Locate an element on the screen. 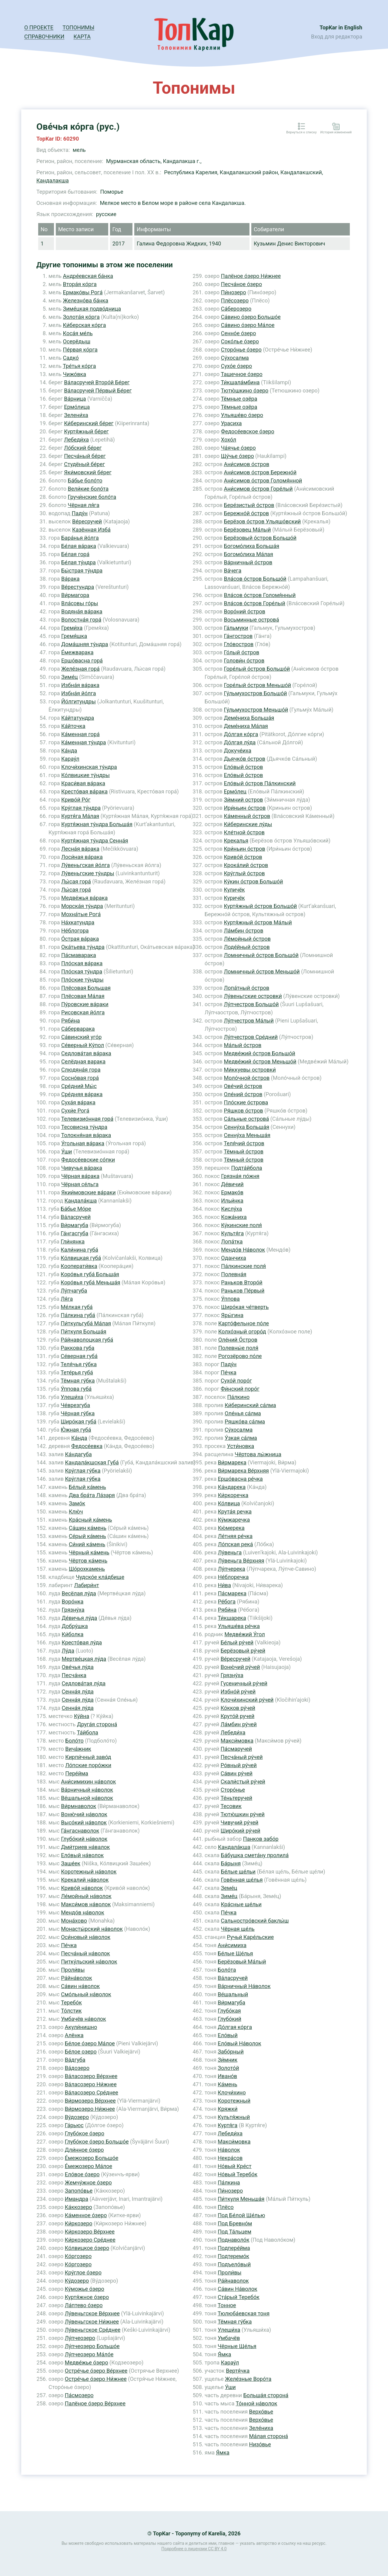 This screenshot has height=2576, width=388. Алёнка is located at coordinates (74, 2035).